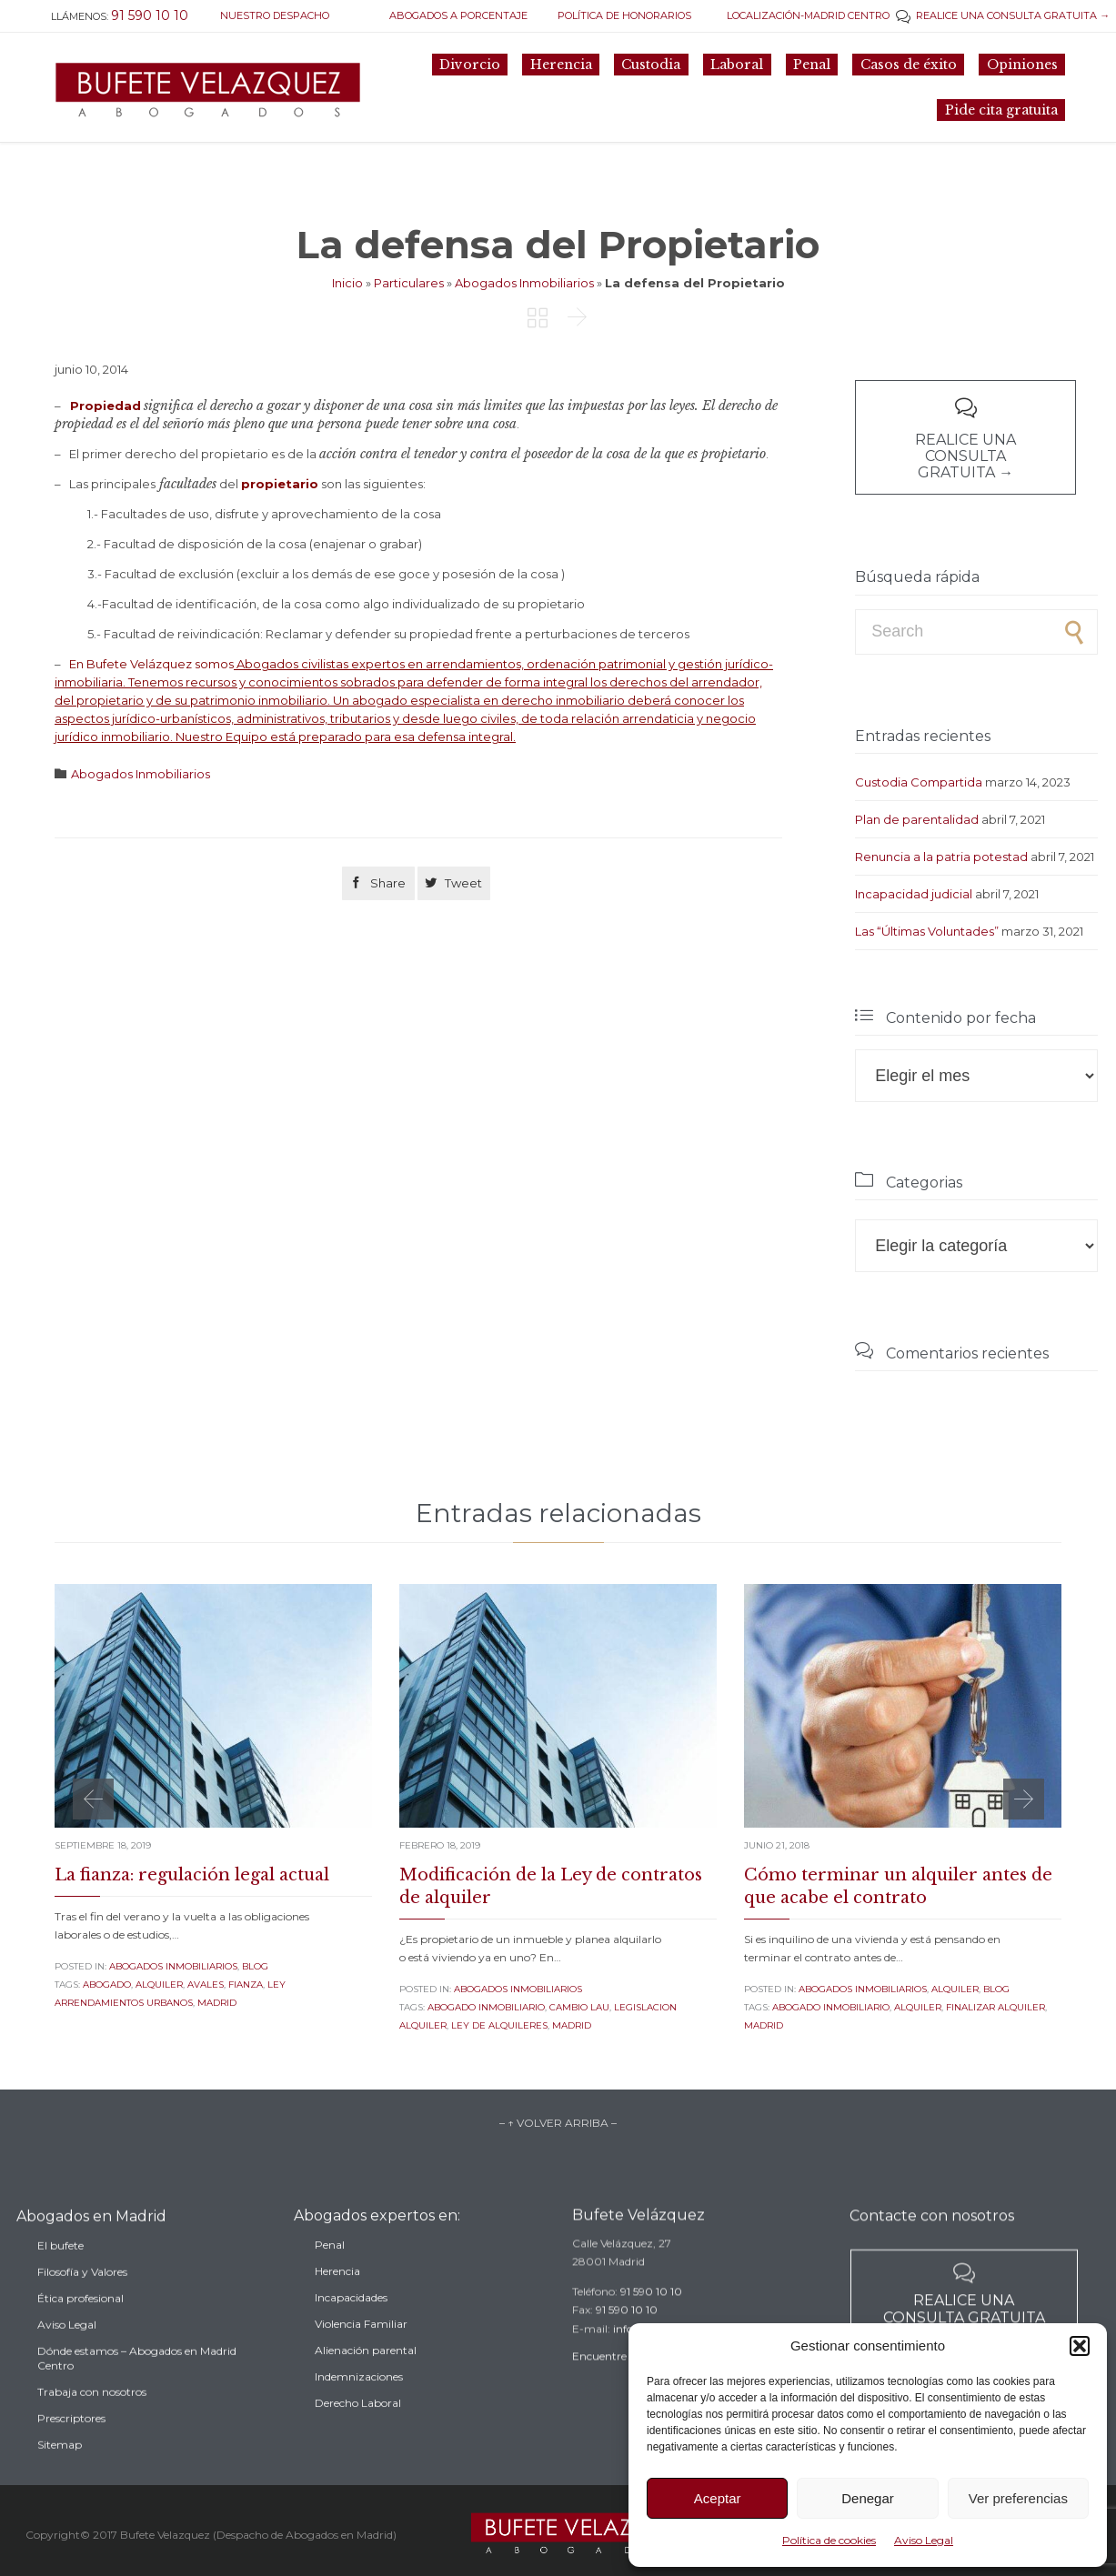  Describe the element at coordinates (913, 894) in the screenshot. I see `Incapacidad judicial` at that location.